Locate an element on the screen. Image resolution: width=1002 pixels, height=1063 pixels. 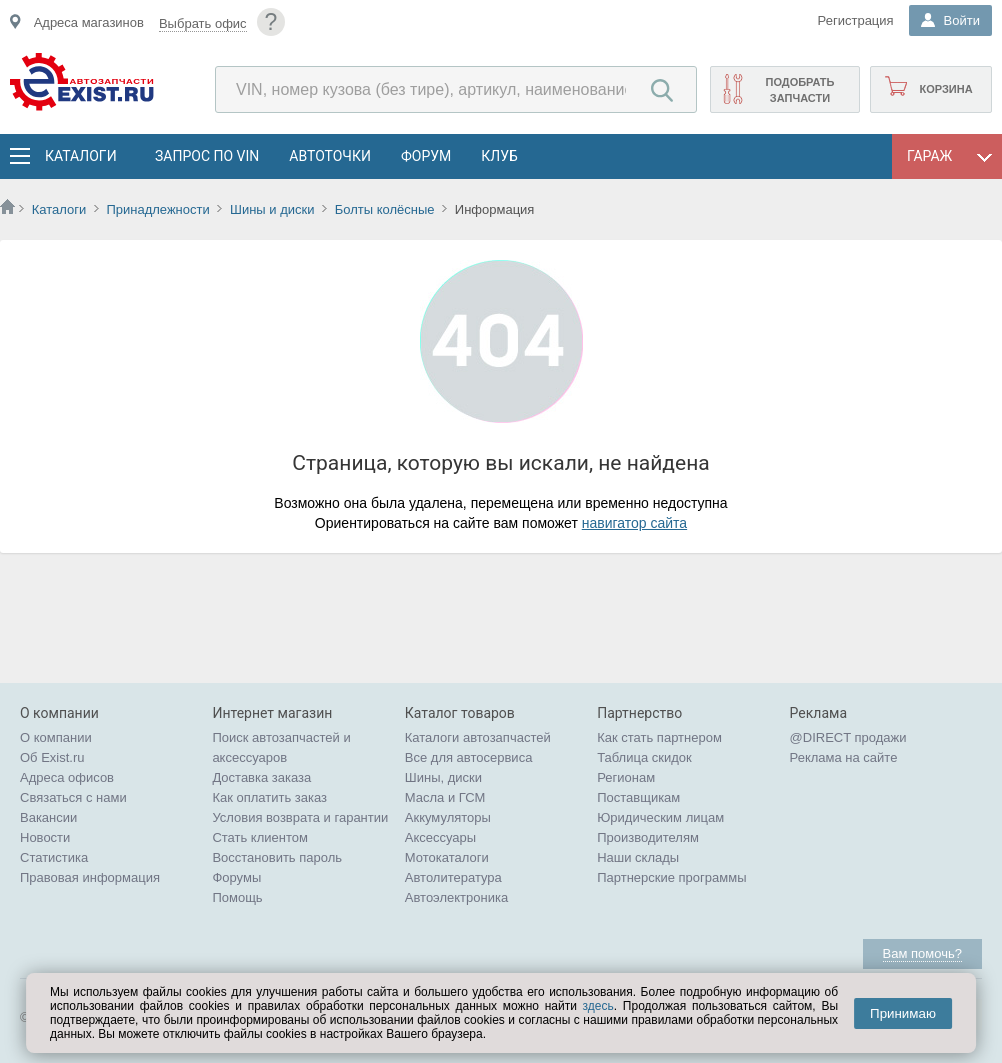
Восстановить пароль is located at coordinates (277, 857).